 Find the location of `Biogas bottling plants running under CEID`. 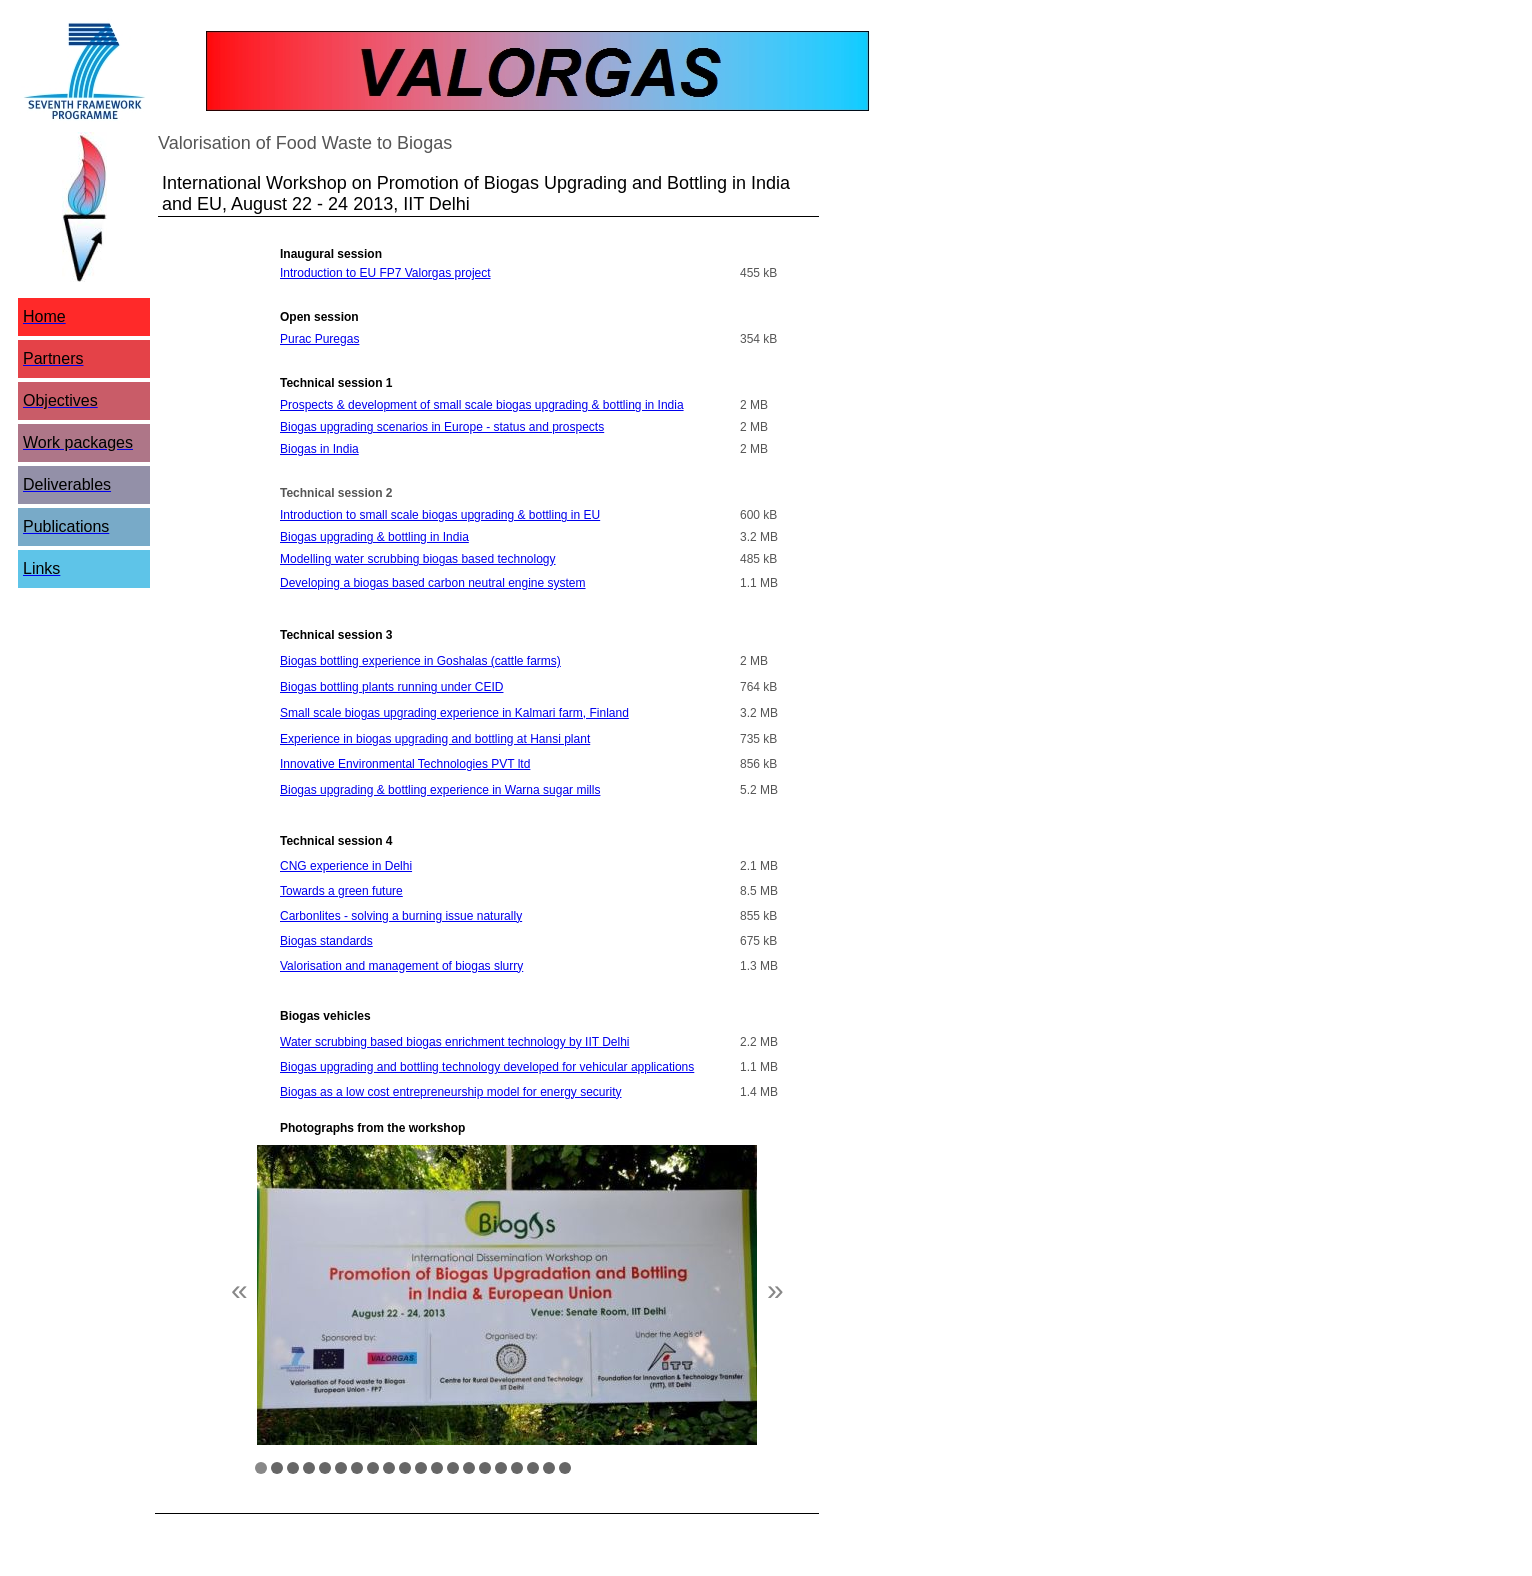

Biogas bottling plants running under CEID is located at coordinates (391, 687).